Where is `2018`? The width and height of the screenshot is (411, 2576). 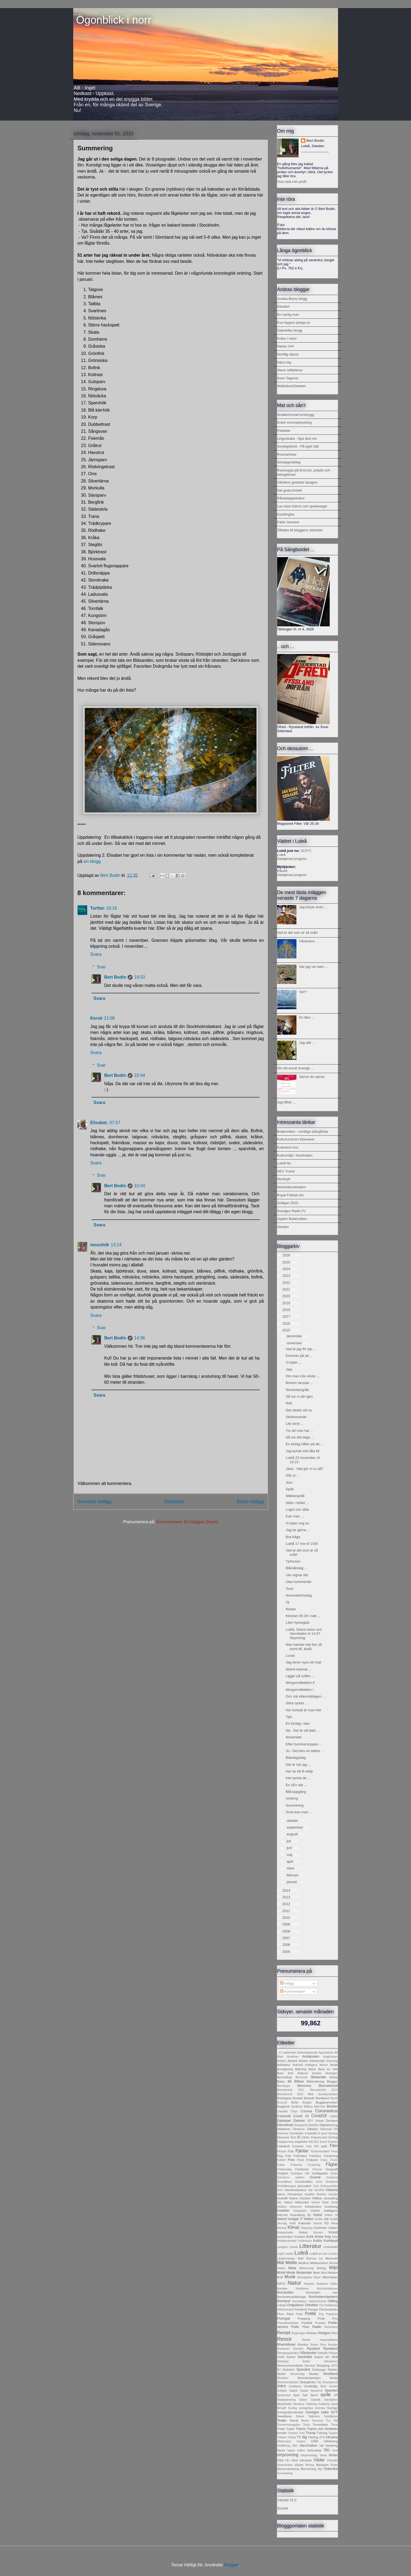
2018 is located at coordinates (286, 1310).